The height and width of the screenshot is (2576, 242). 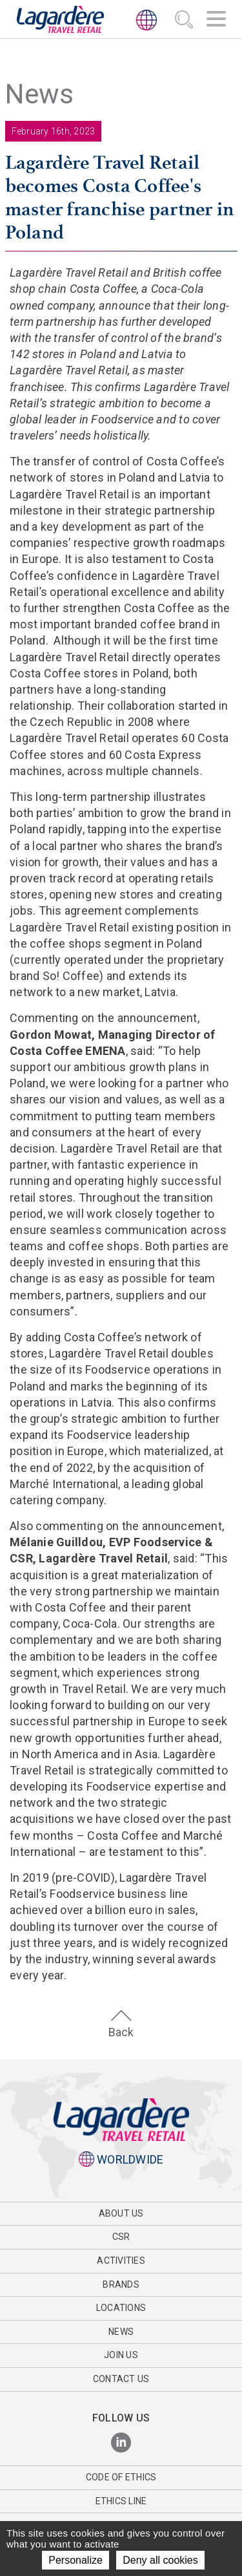 I want to click on Personalize, so click(x=75, y=2560).